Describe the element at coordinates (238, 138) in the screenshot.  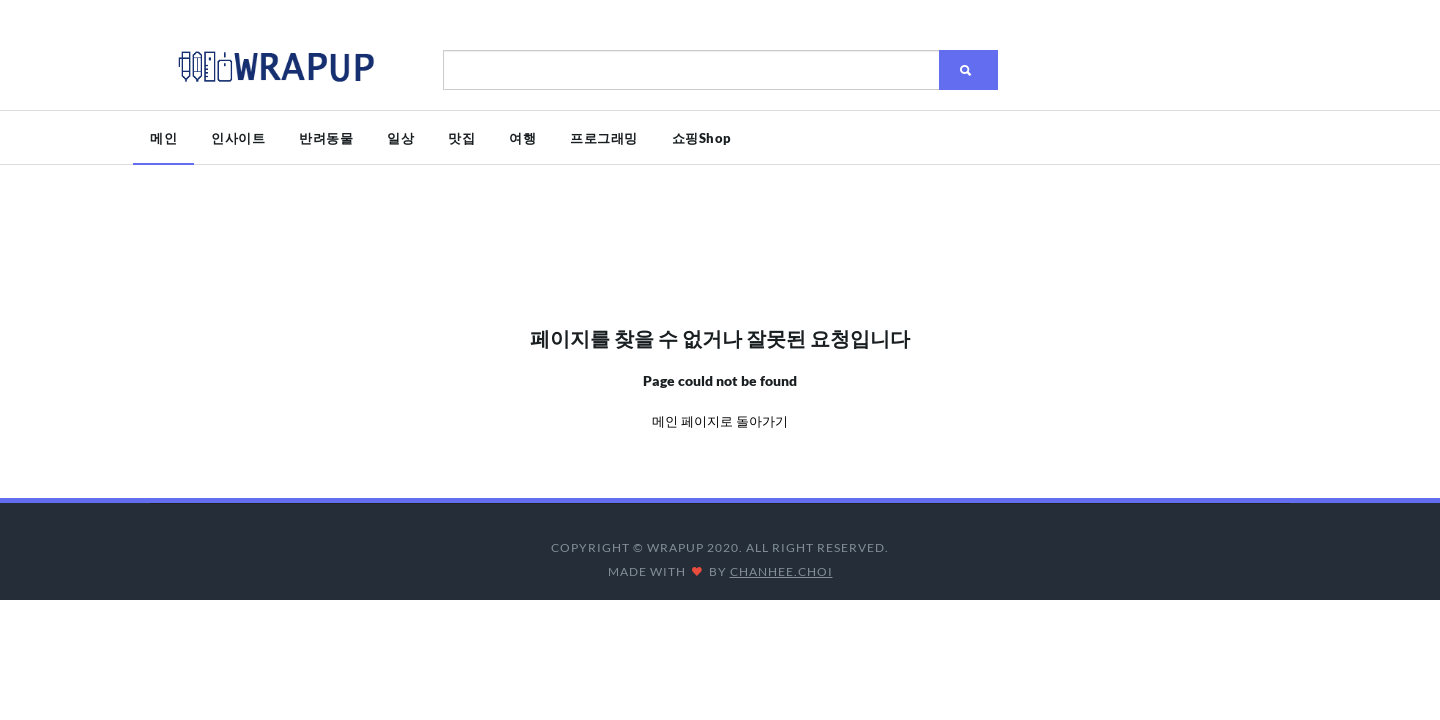
I see `인사이트` at that location.